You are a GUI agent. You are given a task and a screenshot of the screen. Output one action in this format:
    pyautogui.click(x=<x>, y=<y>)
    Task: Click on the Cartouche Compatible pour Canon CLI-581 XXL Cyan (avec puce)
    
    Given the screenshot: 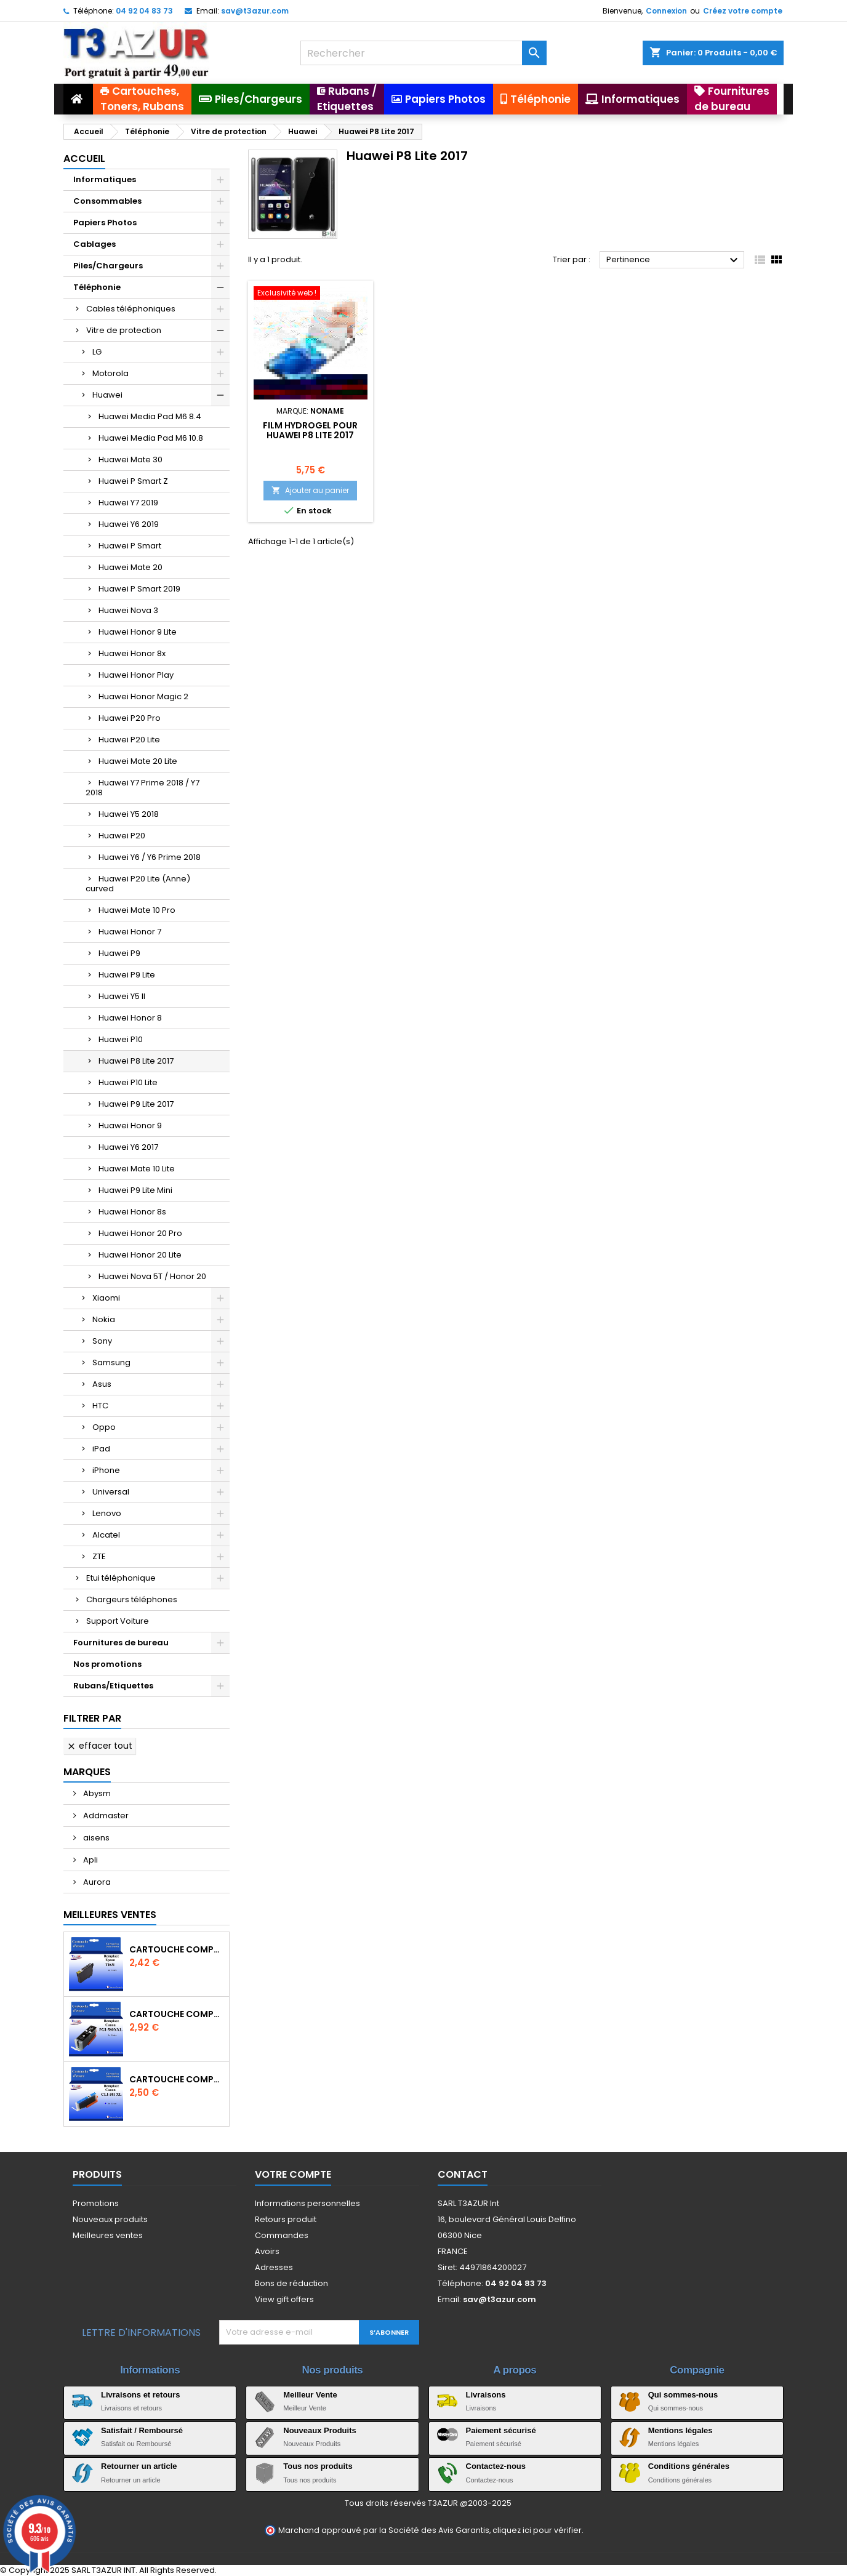 What is the action you would take?
    pyautogui.click(x=176, y=2079)
    